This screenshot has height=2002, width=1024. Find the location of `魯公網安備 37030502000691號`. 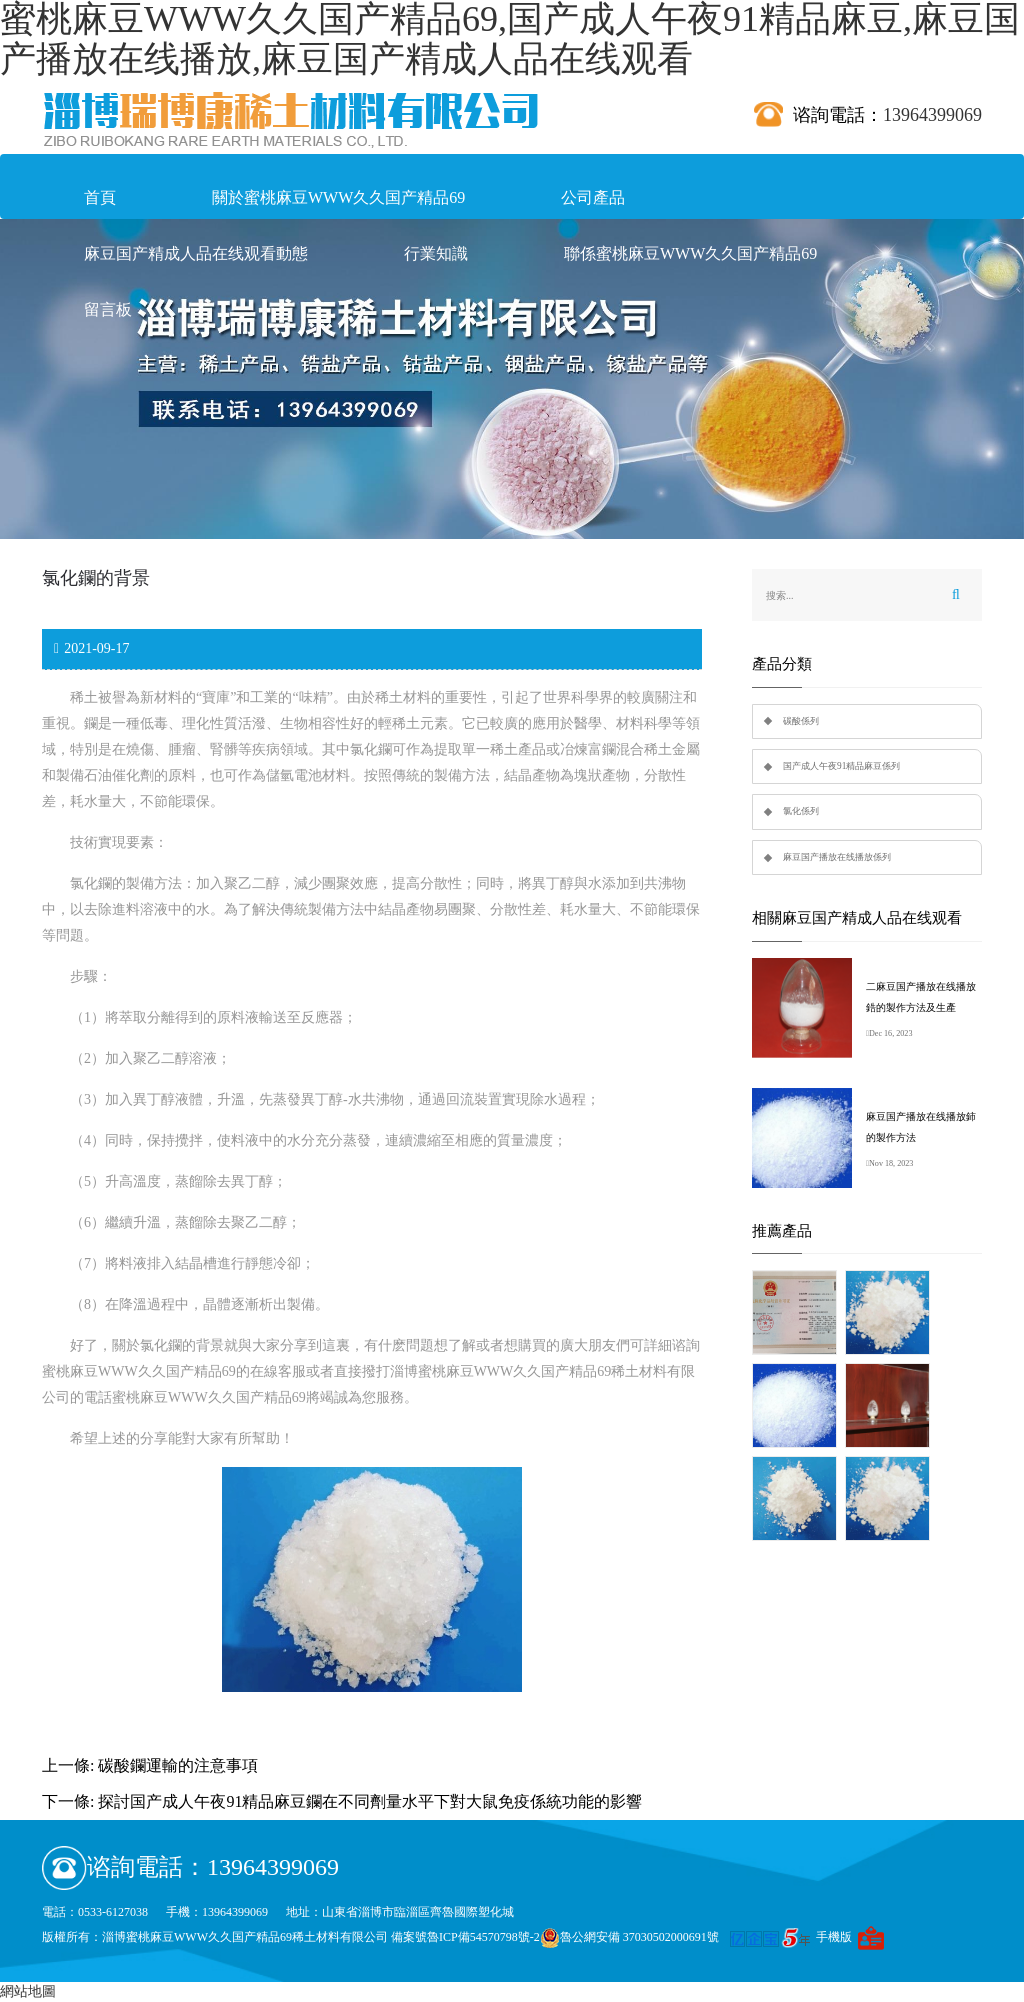

魯公網安備 37030502000691號 is located at coordinates (629, 1937).